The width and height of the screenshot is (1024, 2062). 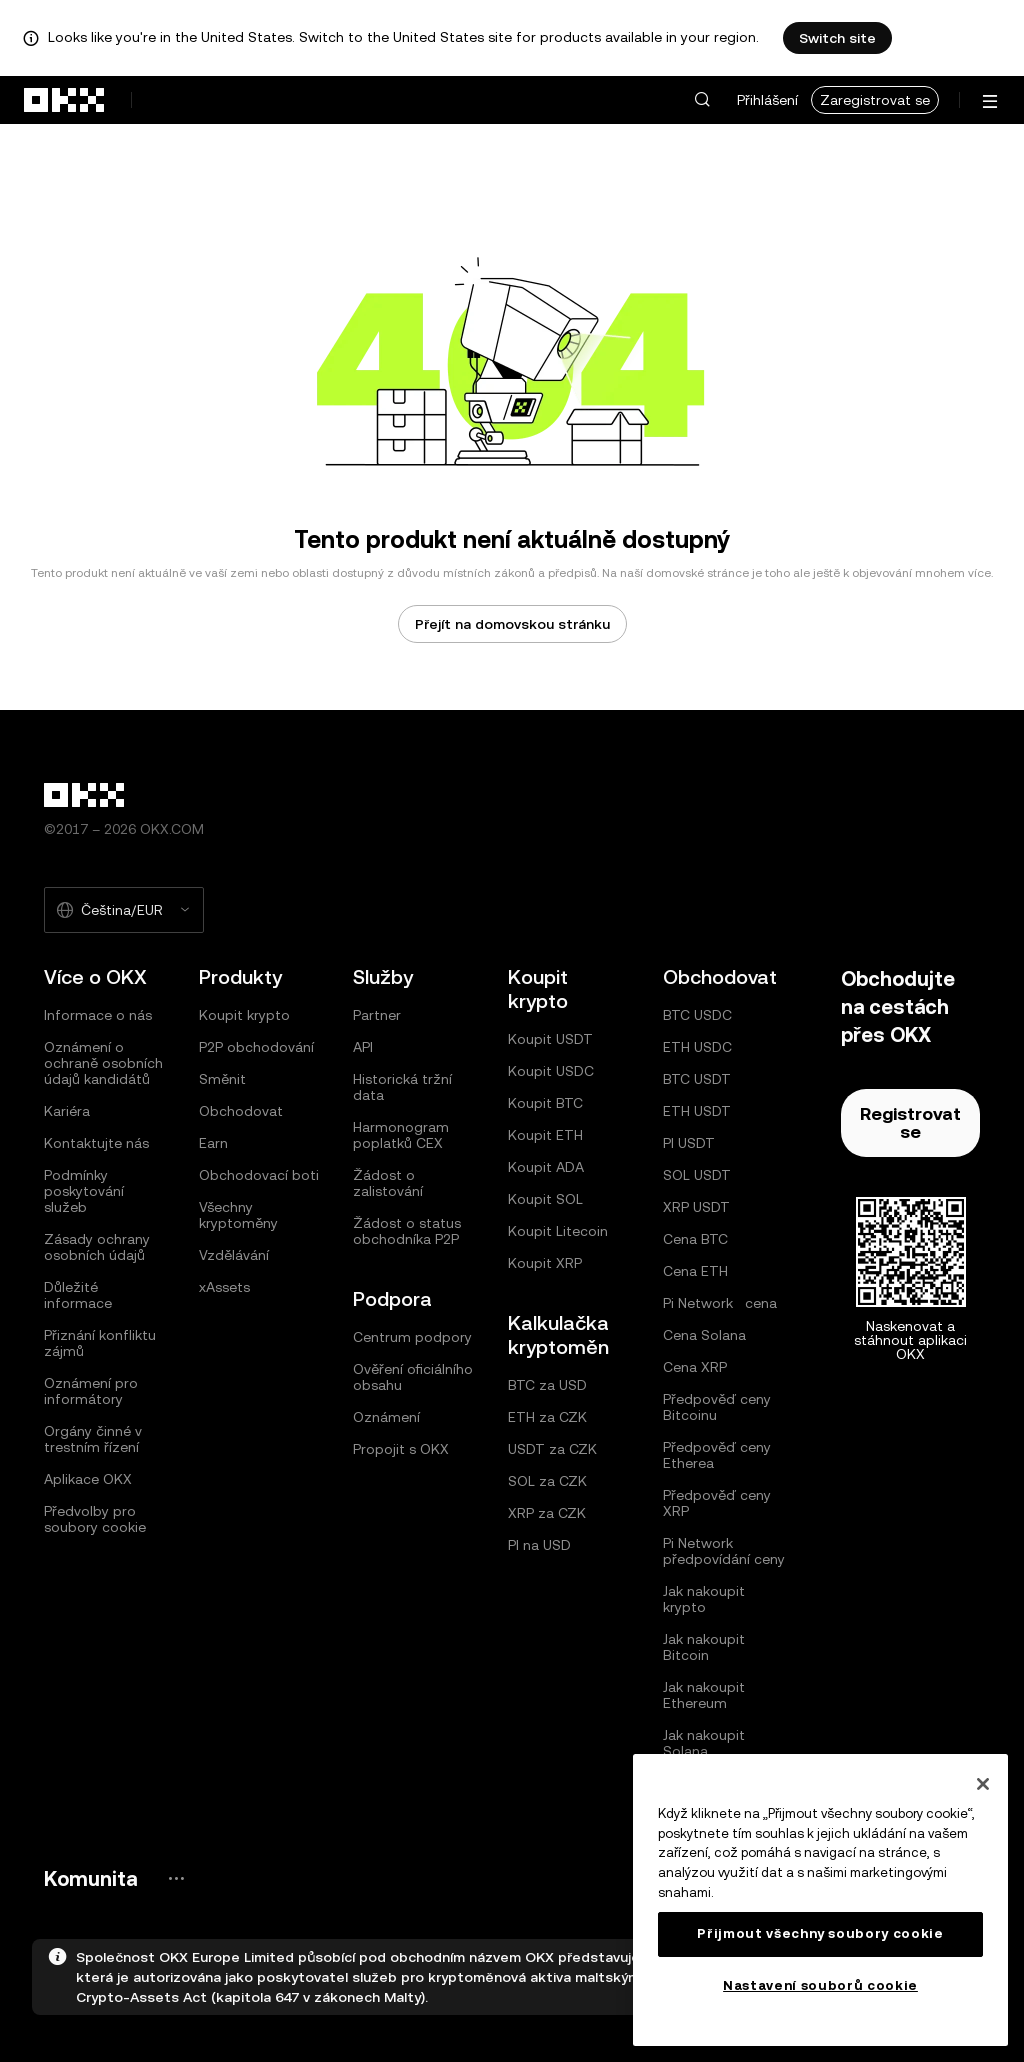 What do you see at coordinates (717, 1455) in the screenshot?
I see `Předpověď ceny Etherea` at bounding box center [717, 1455].